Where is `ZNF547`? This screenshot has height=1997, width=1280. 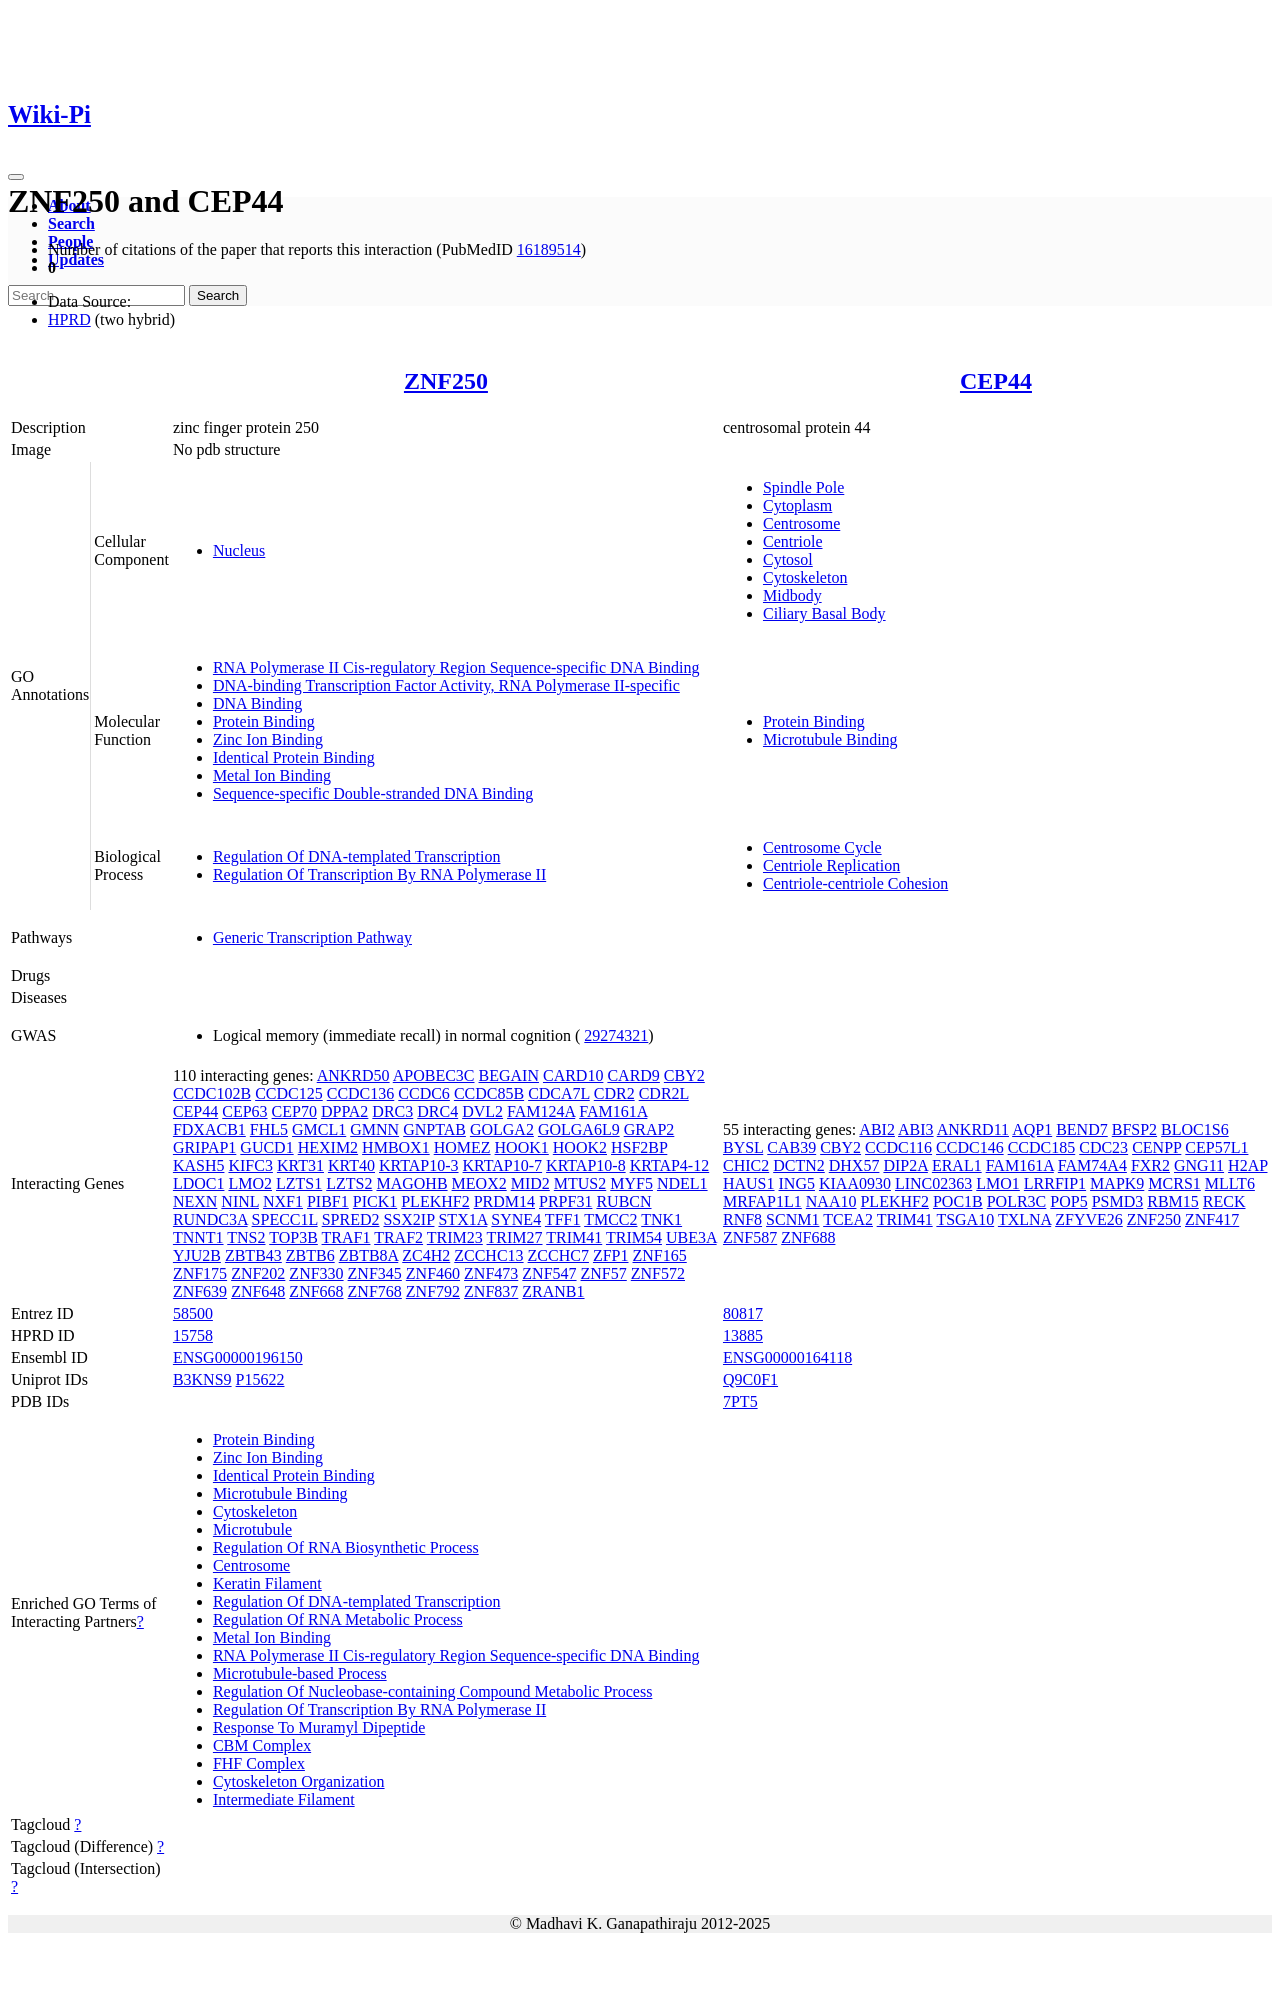
ZNF547 is located at coordinates (549, 1273).